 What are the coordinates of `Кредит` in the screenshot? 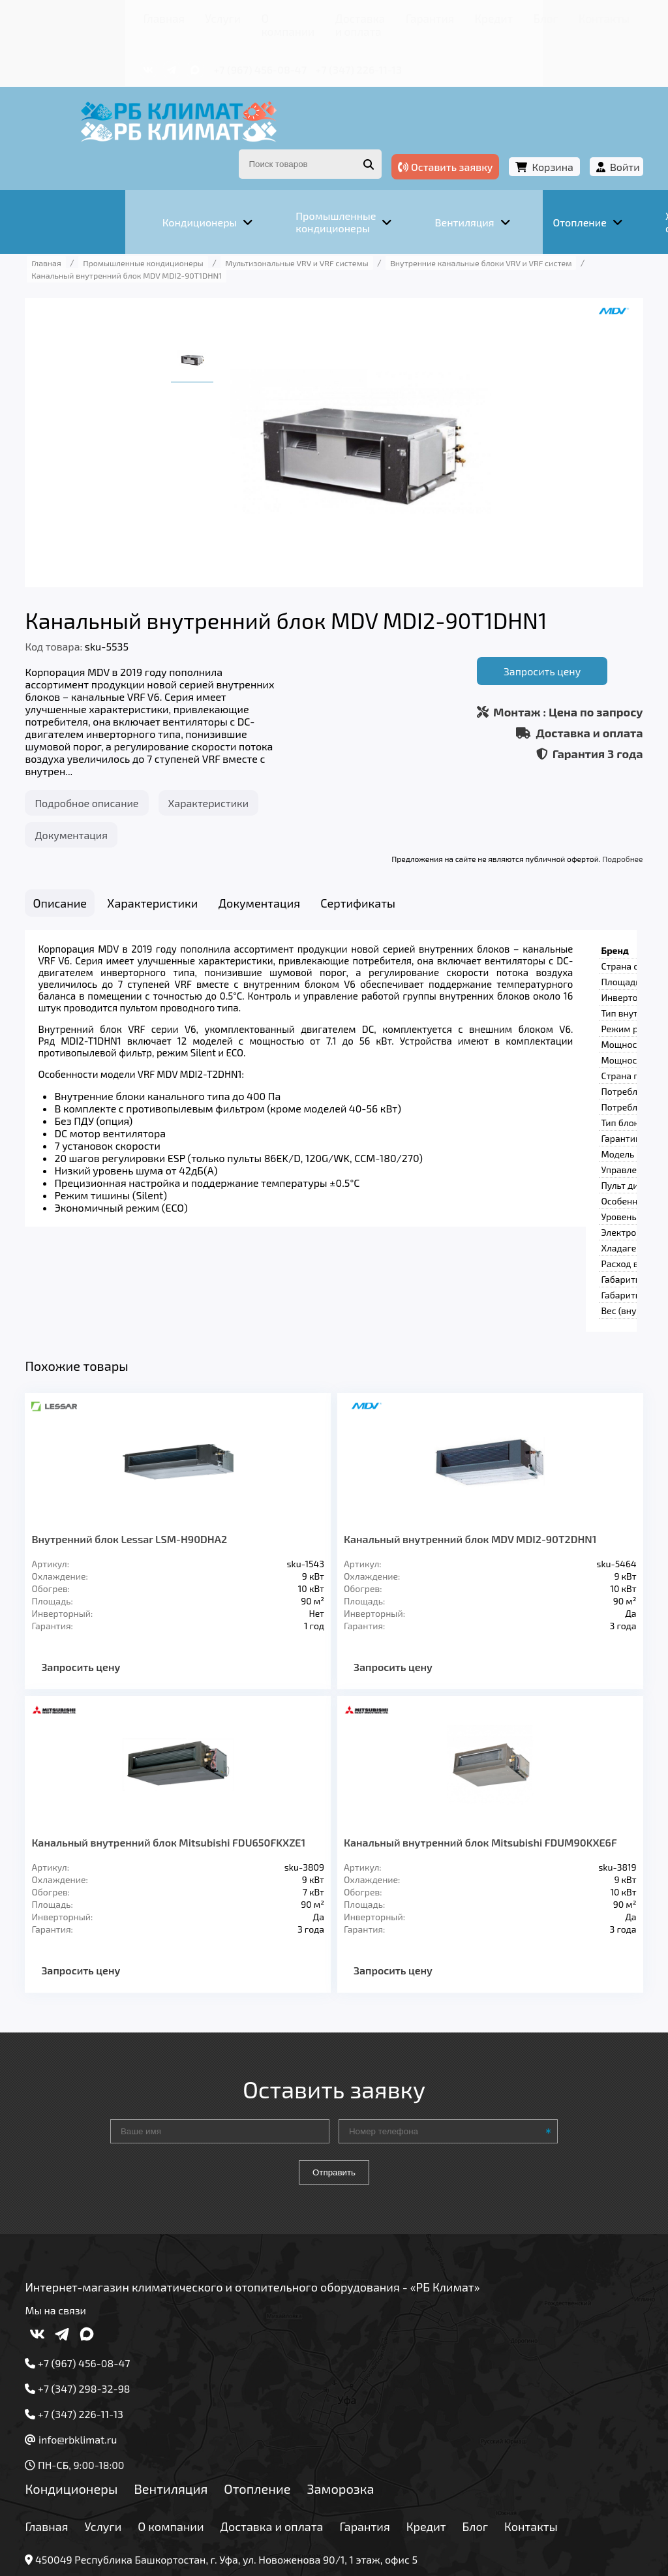 It's located at (405, 16).